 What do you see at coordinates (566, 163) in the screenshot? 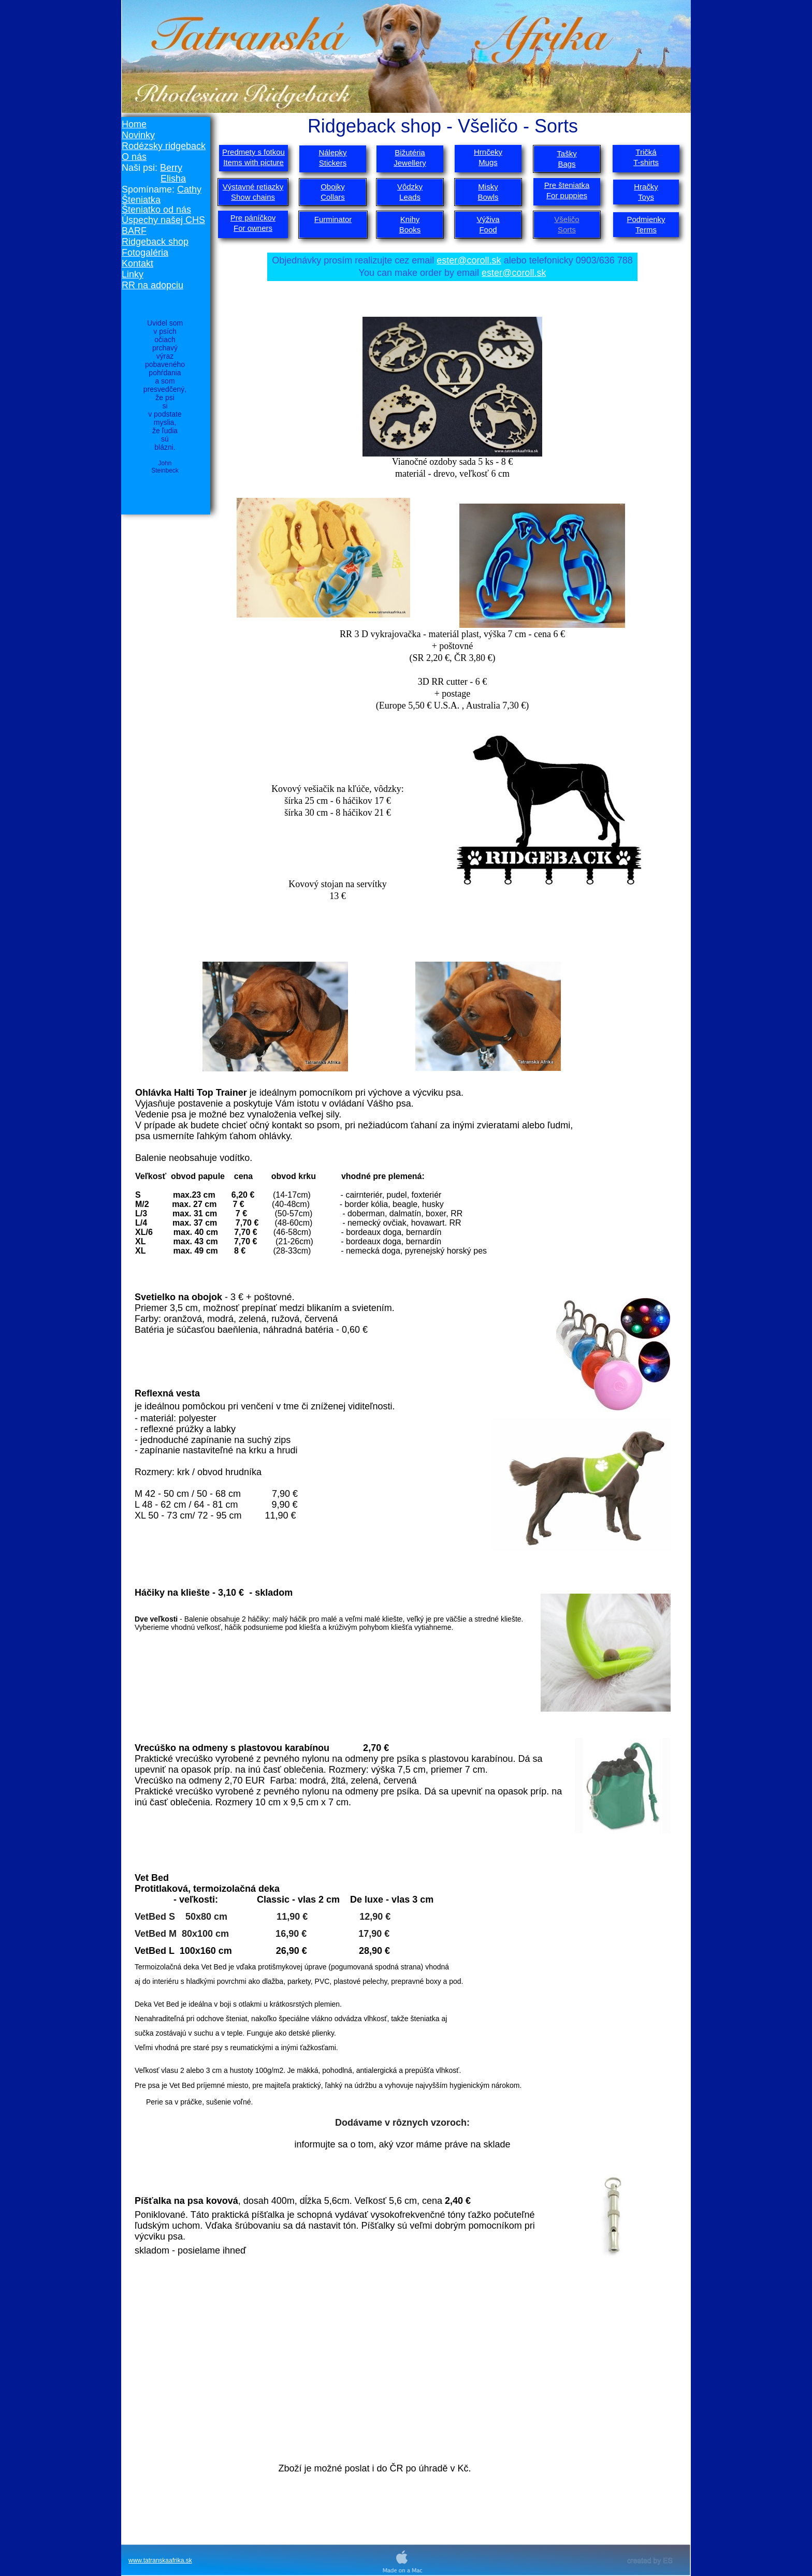
I see `Bags` at bounding box center [566, 163].